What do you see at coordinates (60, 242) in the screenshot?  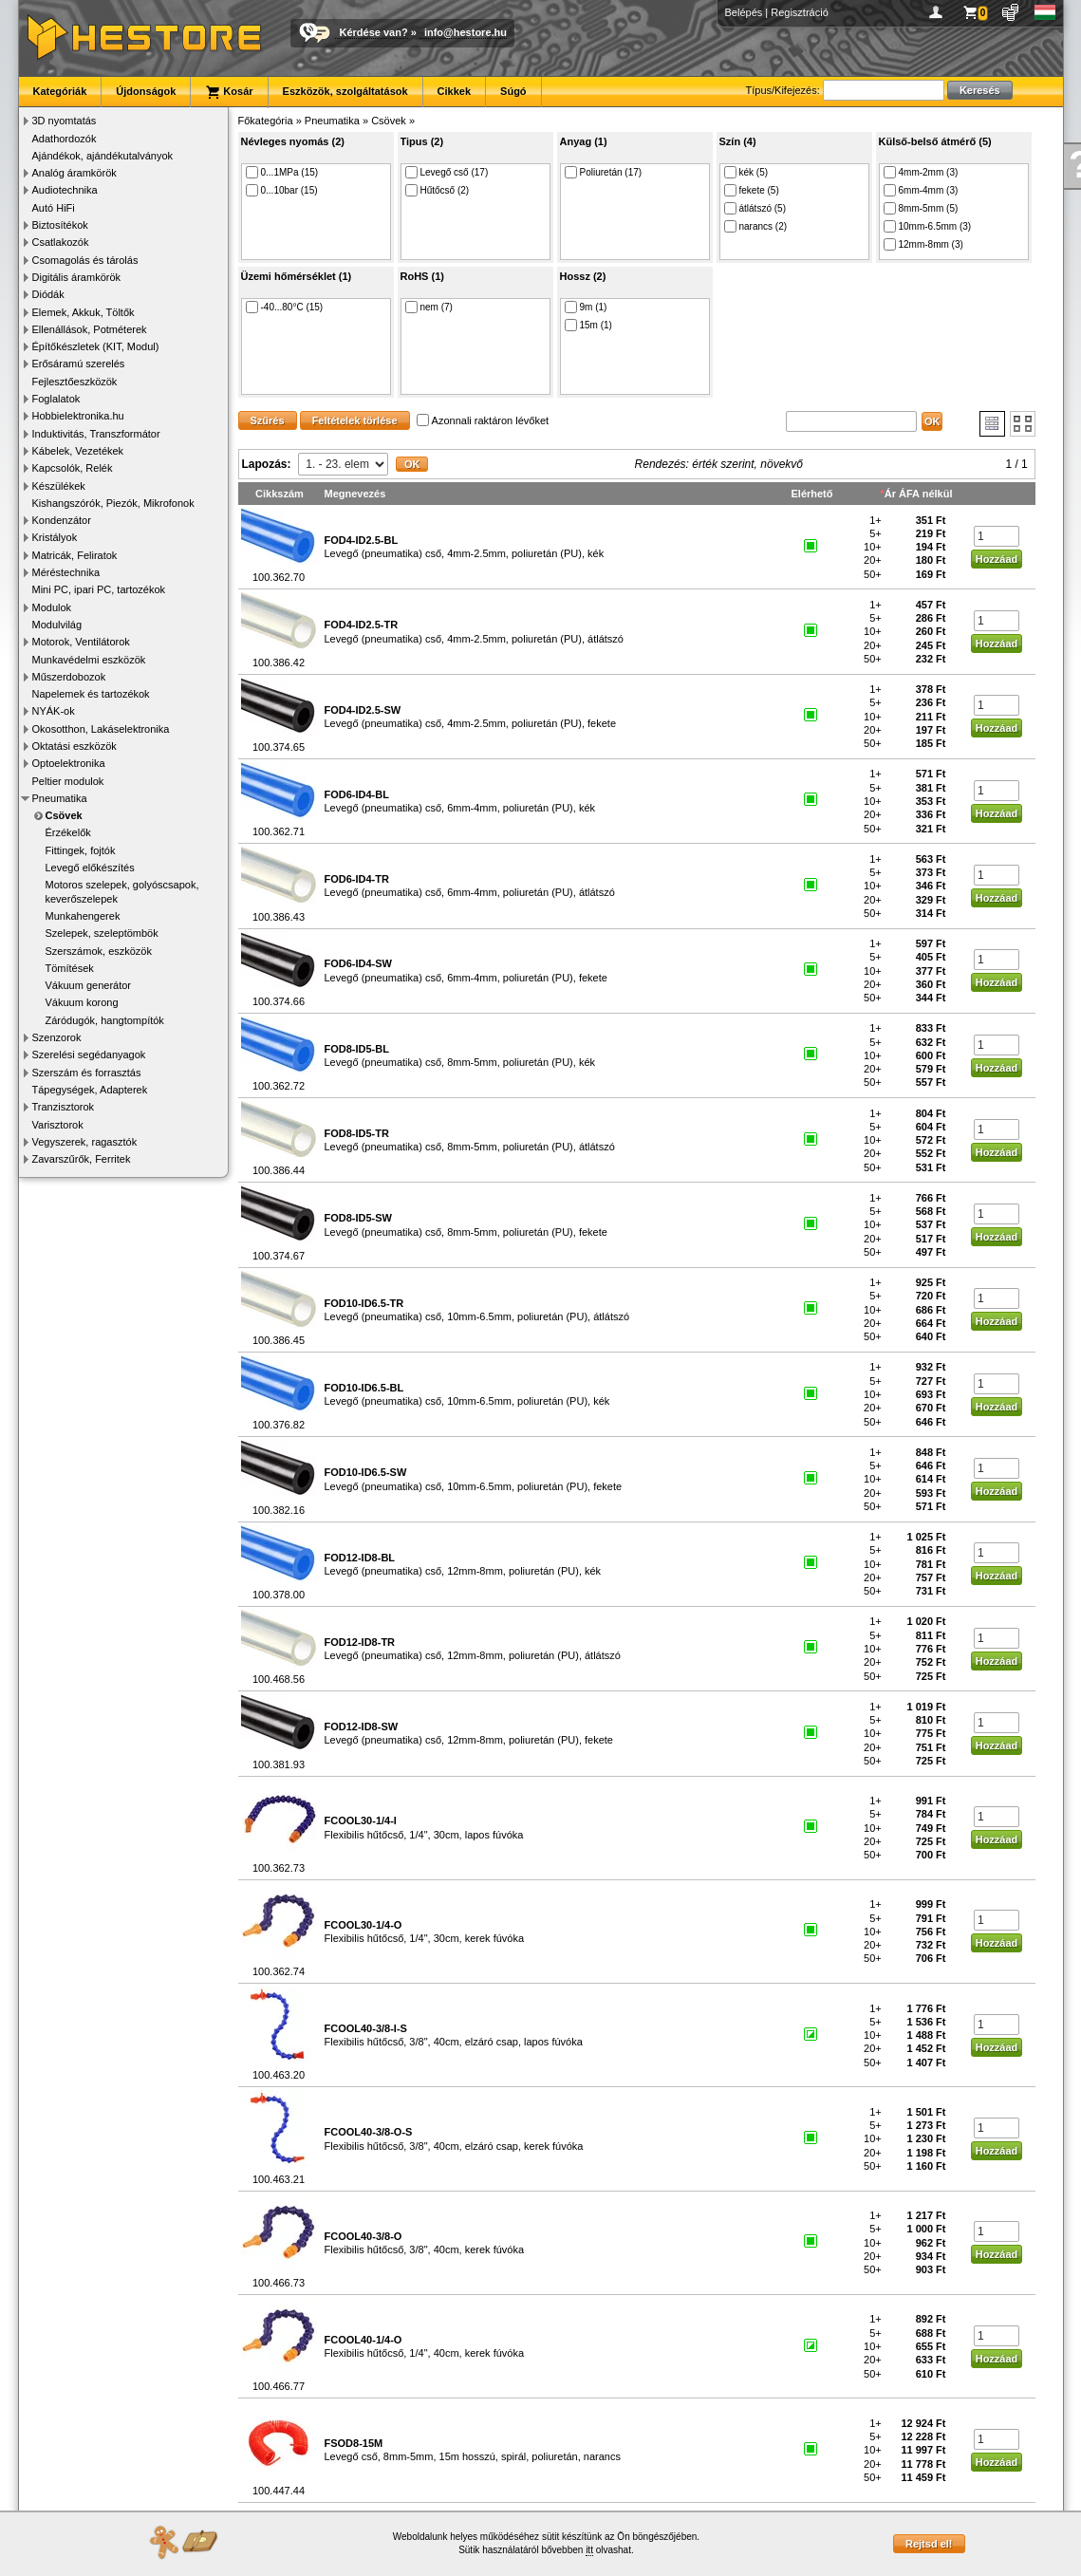 I see `Csatlakozók` at bounding box center [60, 242].